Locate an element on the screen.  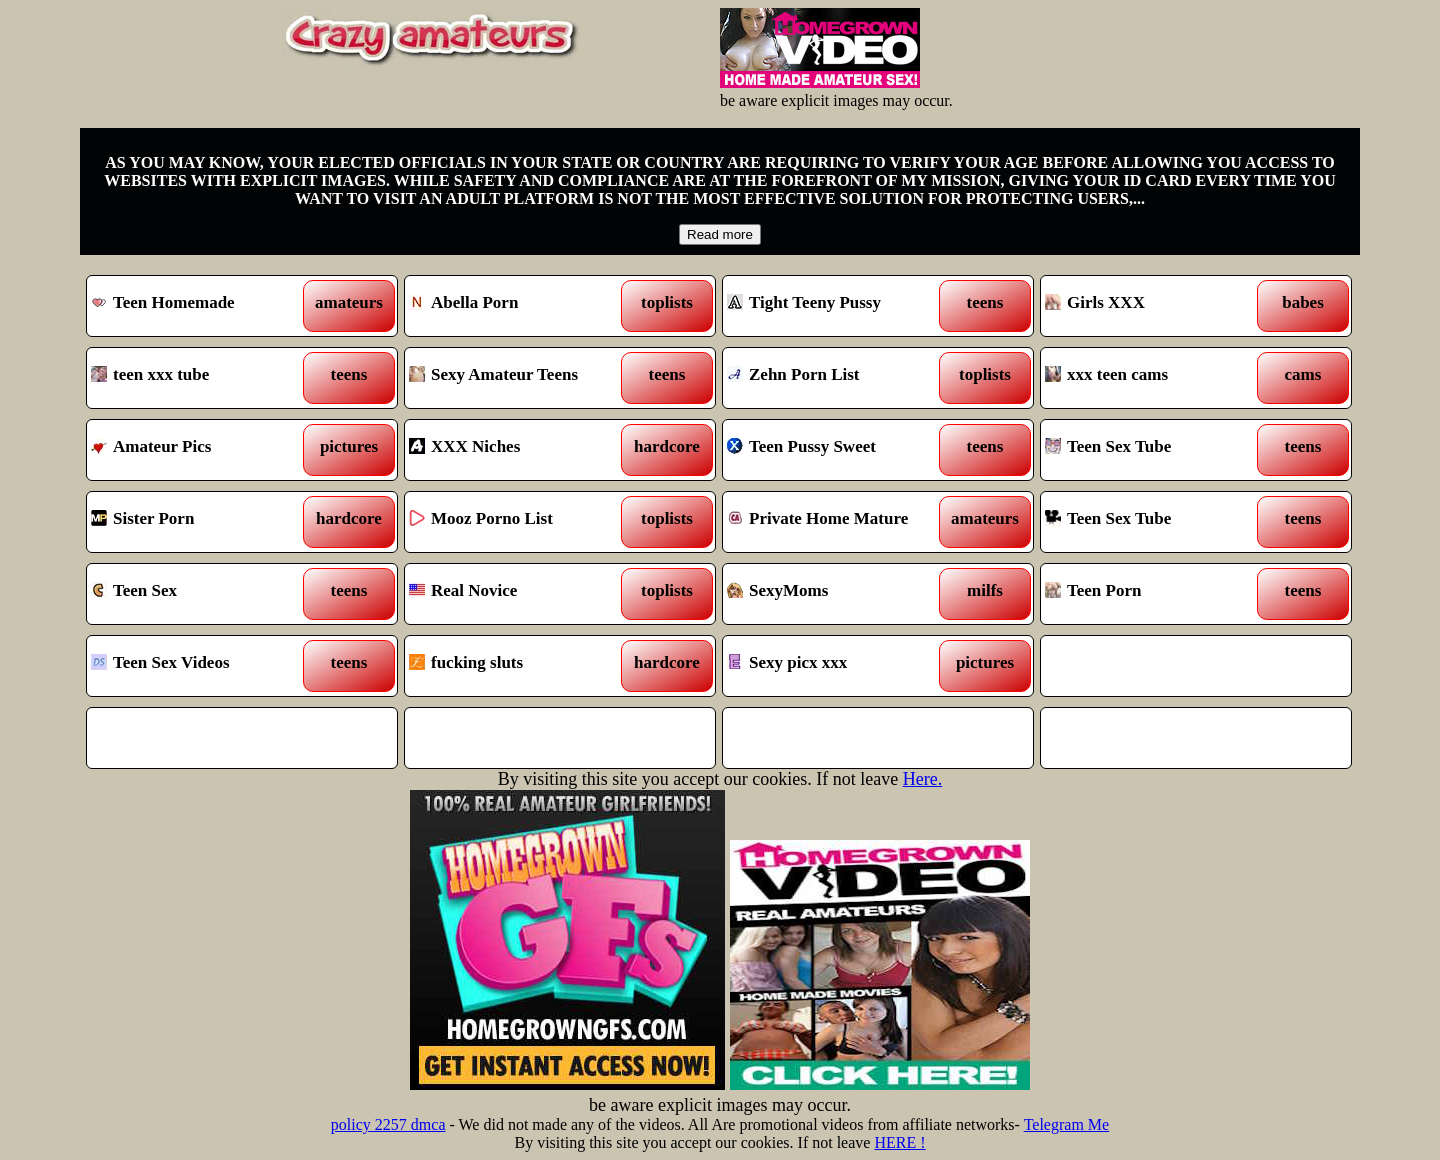
Teen Pussy Sweet is located at coordinates (838, 450).